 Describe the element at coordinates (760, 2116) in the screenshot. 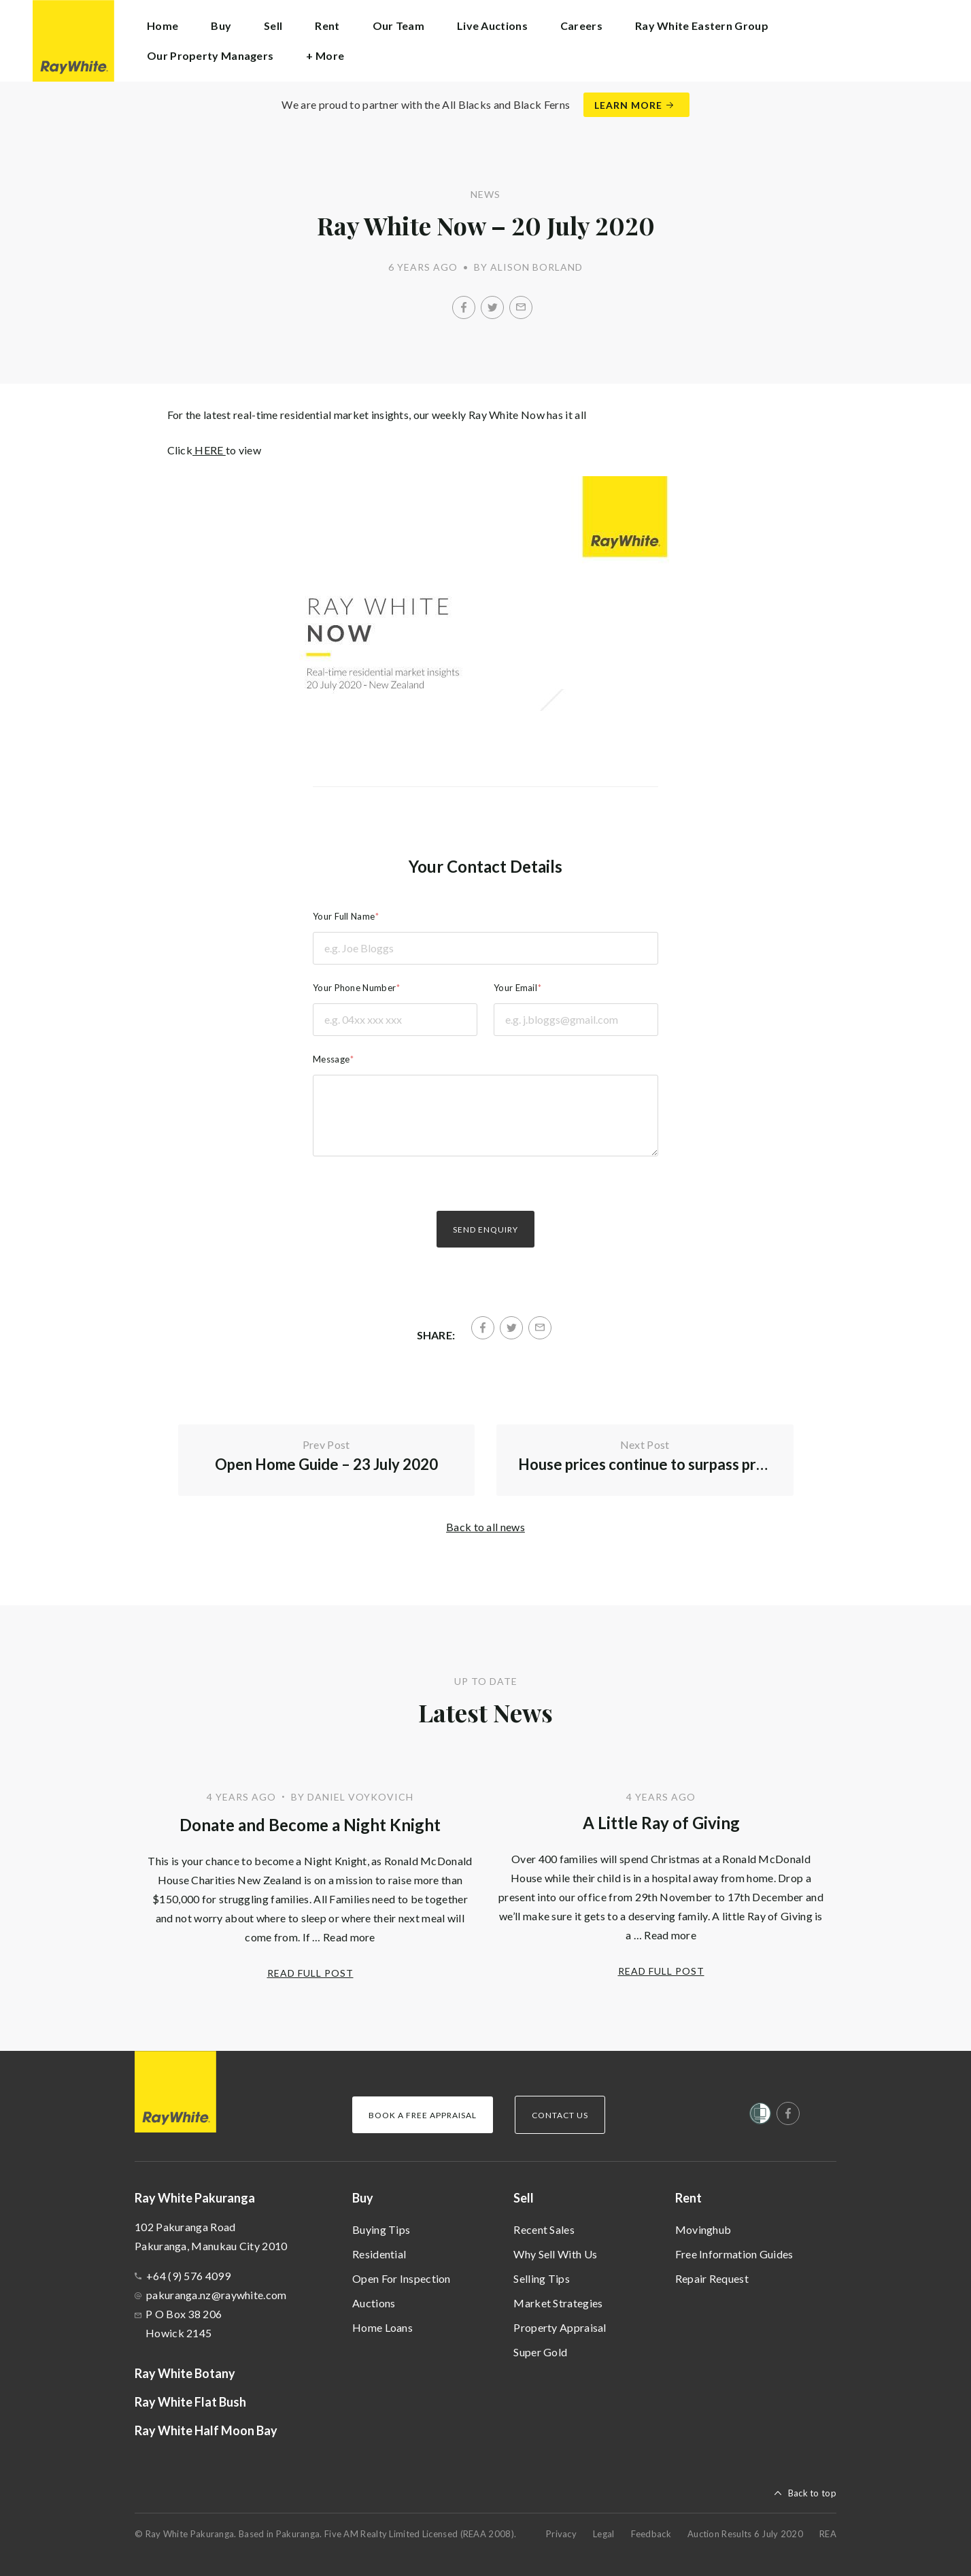

I see `[Women’s Refuge]` at that location.